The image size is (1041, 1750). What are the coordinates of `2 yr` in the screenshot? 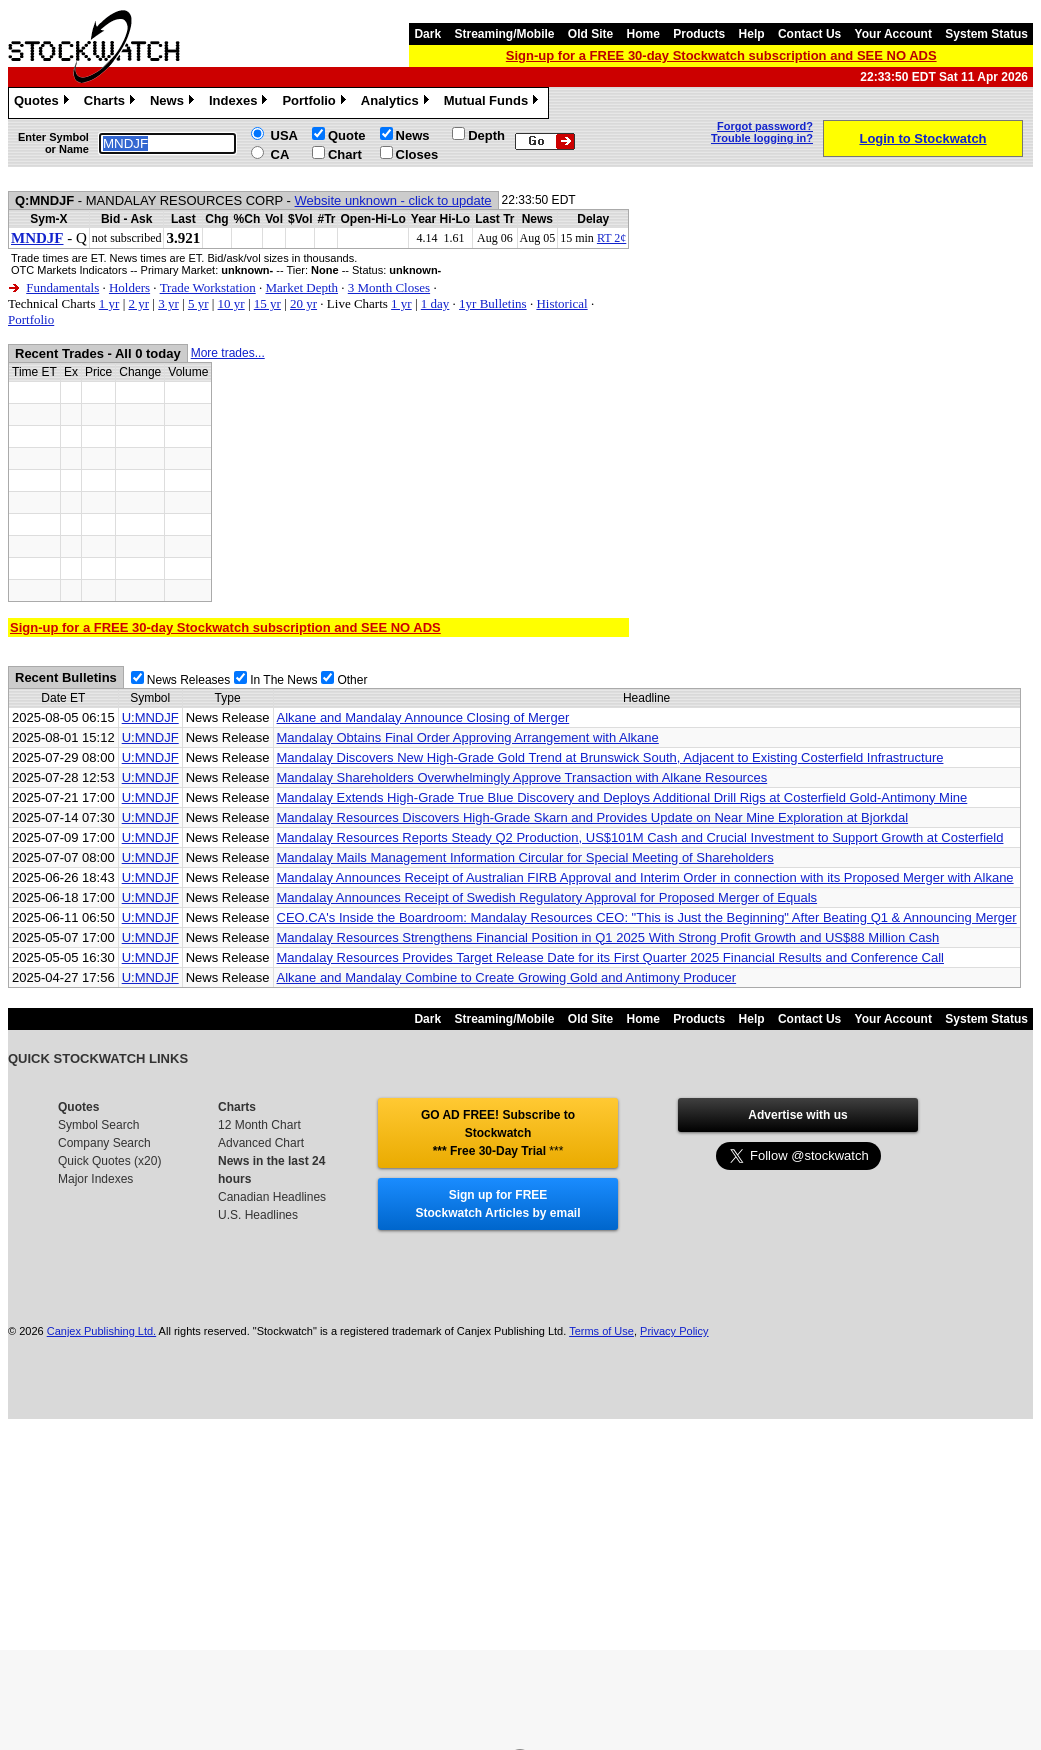 It's located at (138, 303).